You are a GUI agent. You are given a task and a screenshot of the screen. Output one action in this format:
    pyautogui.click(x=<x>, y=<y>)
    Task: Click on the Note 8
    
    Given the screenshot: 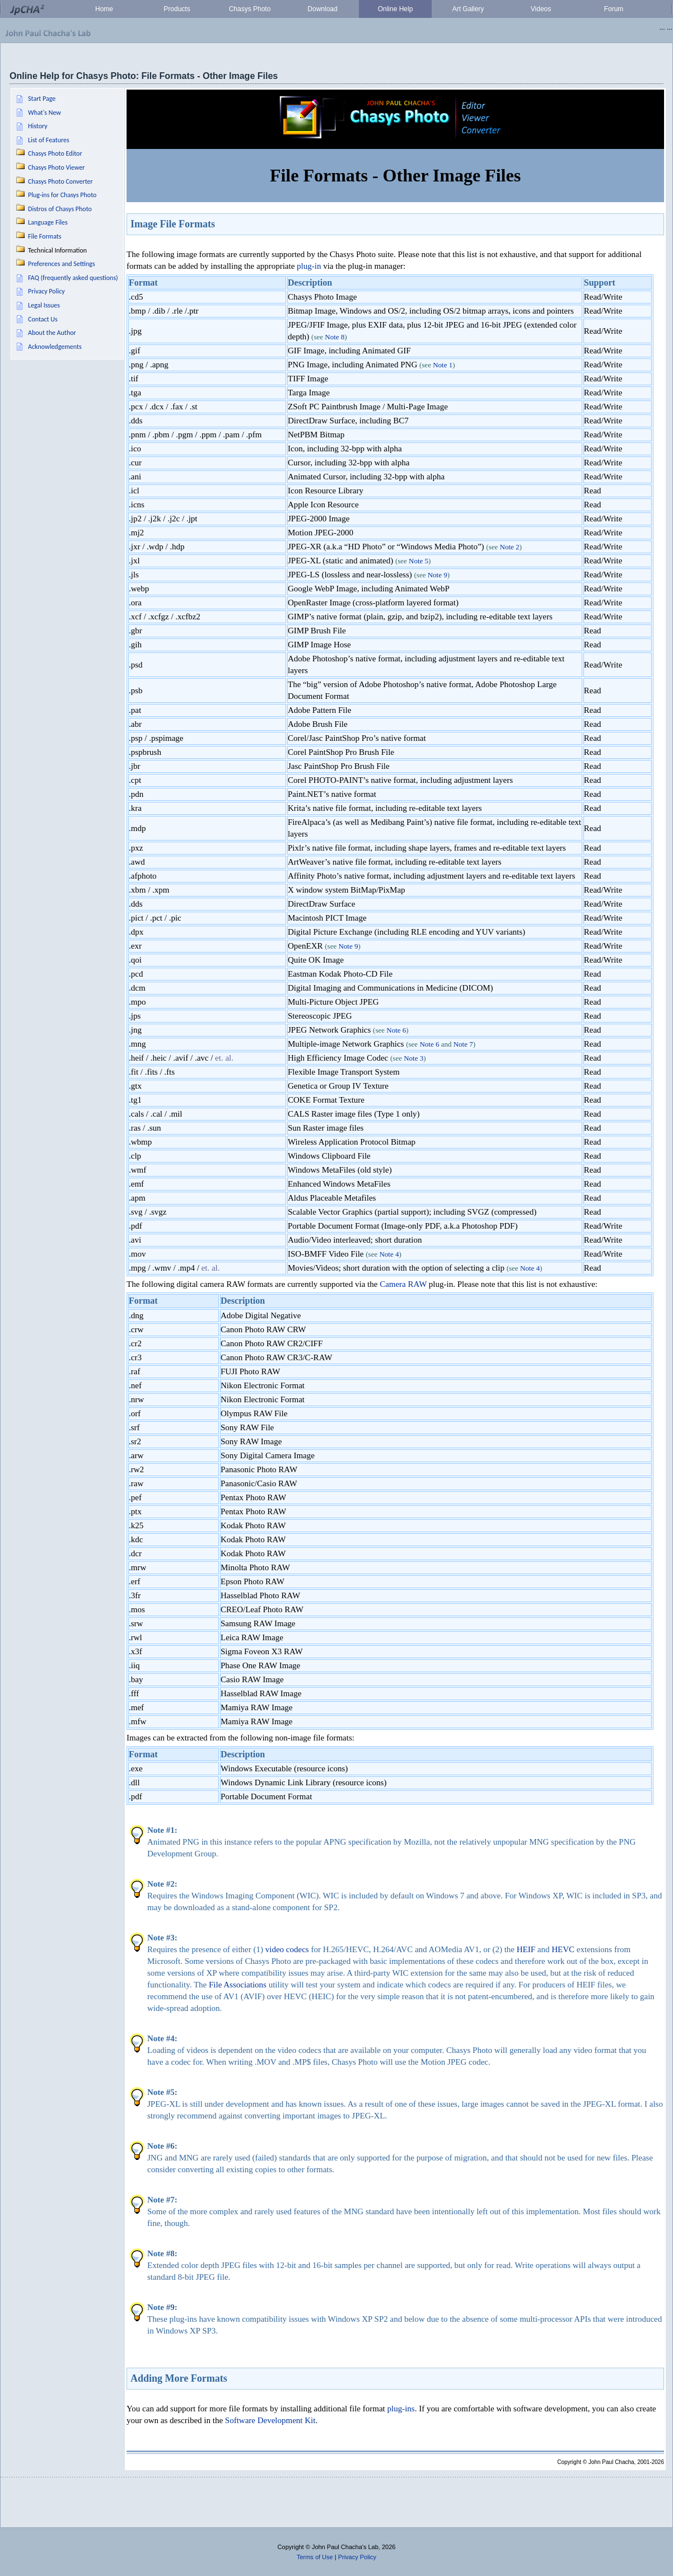 What is the action you would take?
    pyautogui.click(x=334, y=337)
    